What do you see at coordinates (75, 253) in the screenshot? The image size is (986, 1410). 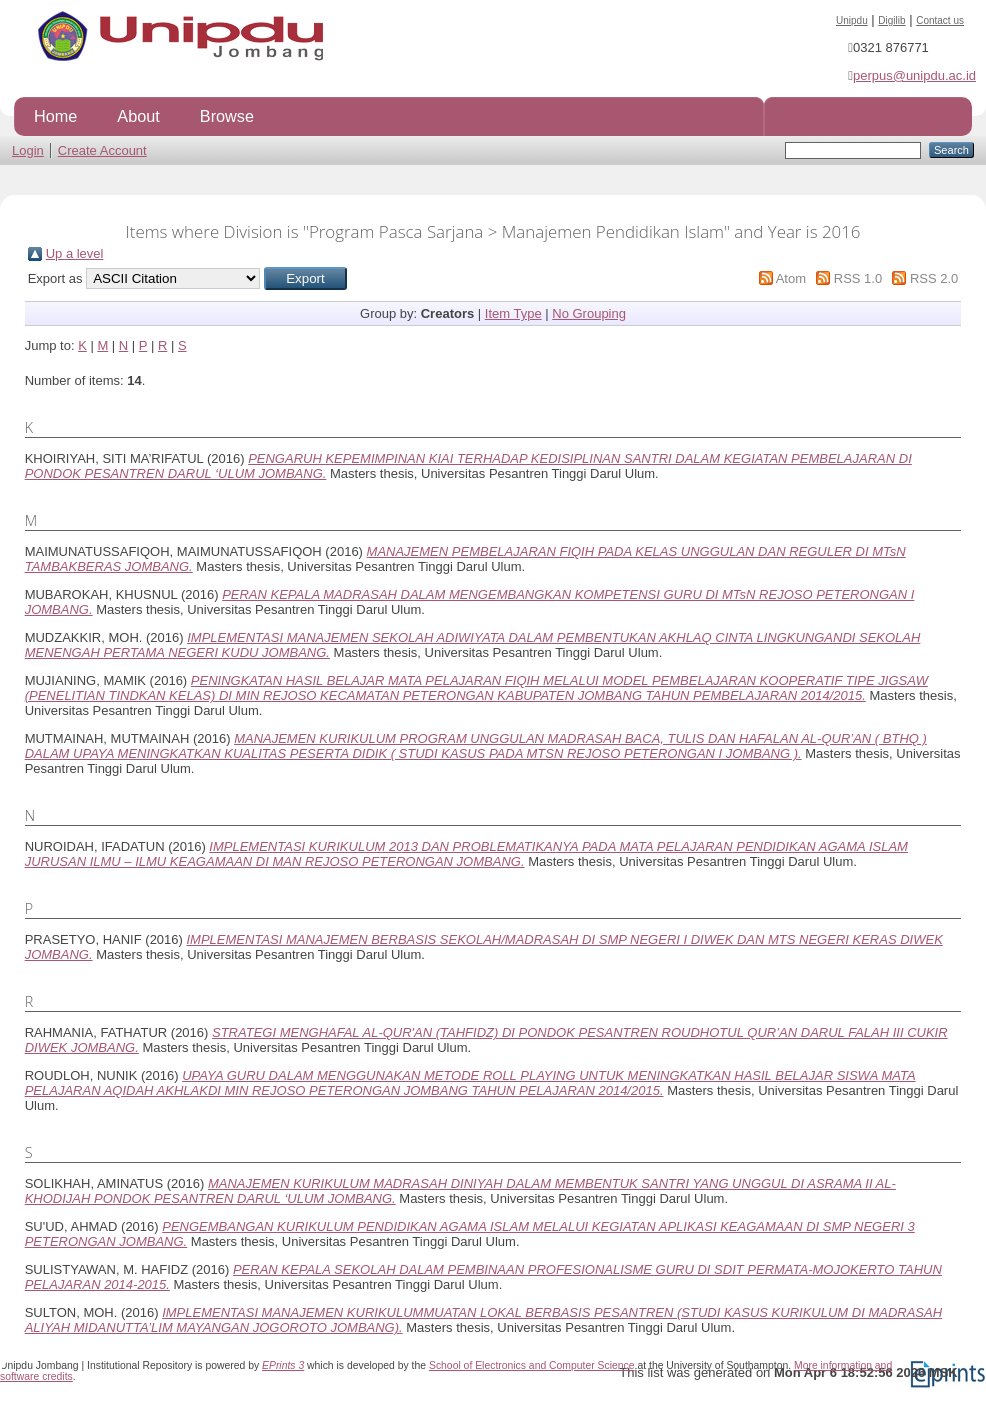 I see `Up a level` at bounding box center [75, 253].